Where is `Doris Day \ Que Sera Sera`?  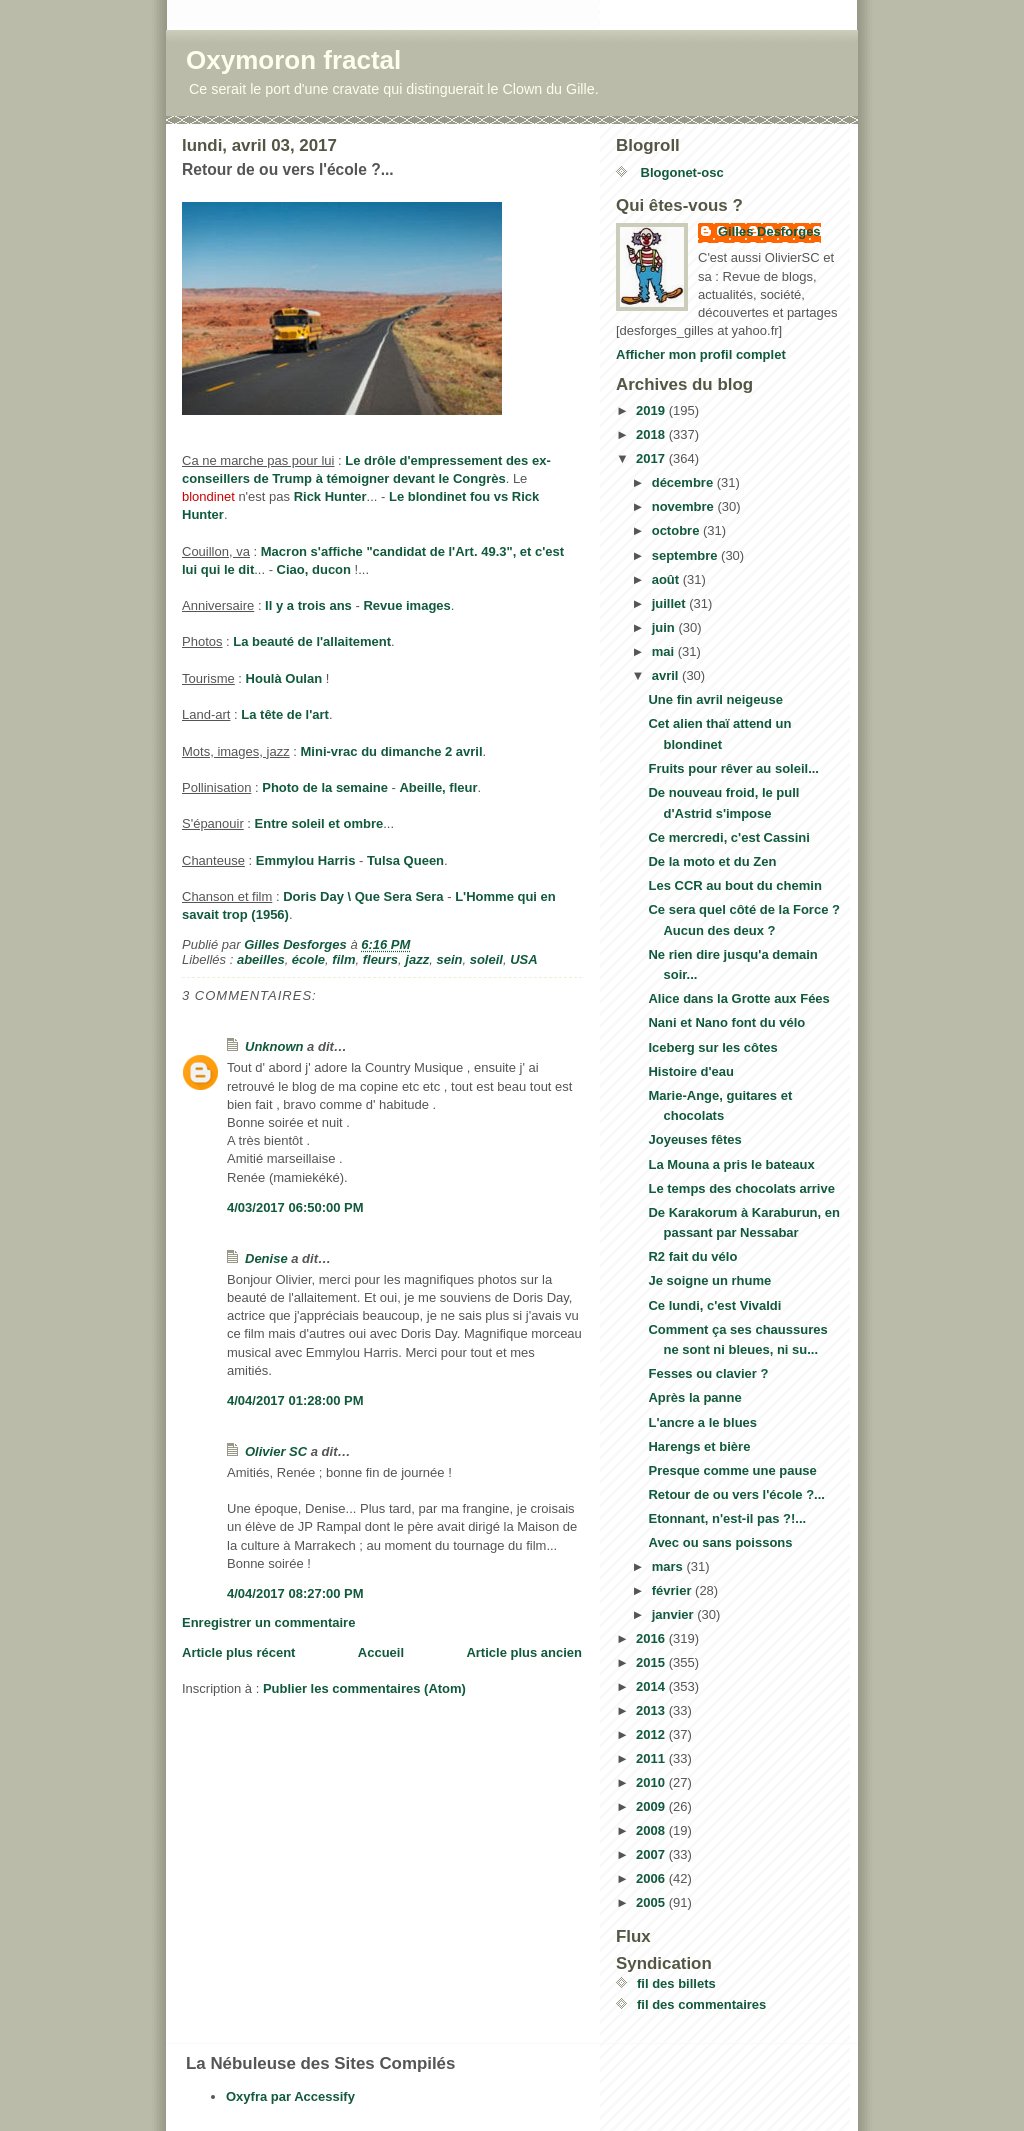 Doris Day \ Que Sera Sera is located at coordinates (363, 896).